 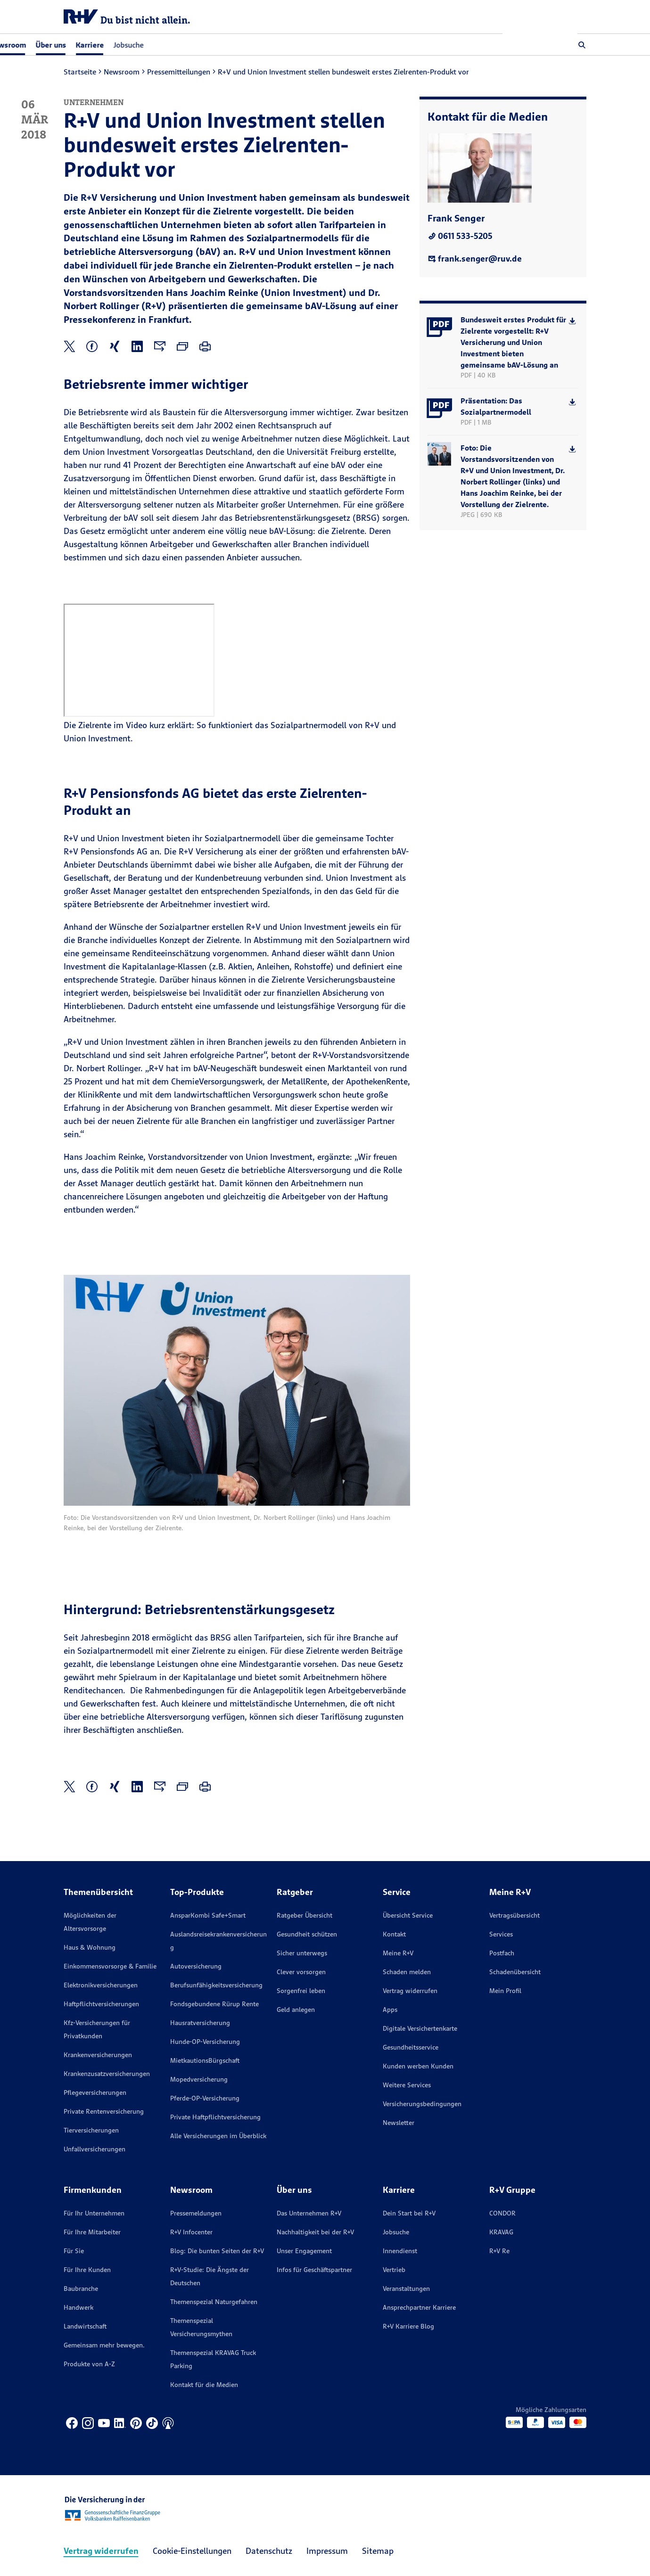 What do you see at coordinates (501, 1934) in the screenshot?
I see `Services` at bounding box center [501, 1934].